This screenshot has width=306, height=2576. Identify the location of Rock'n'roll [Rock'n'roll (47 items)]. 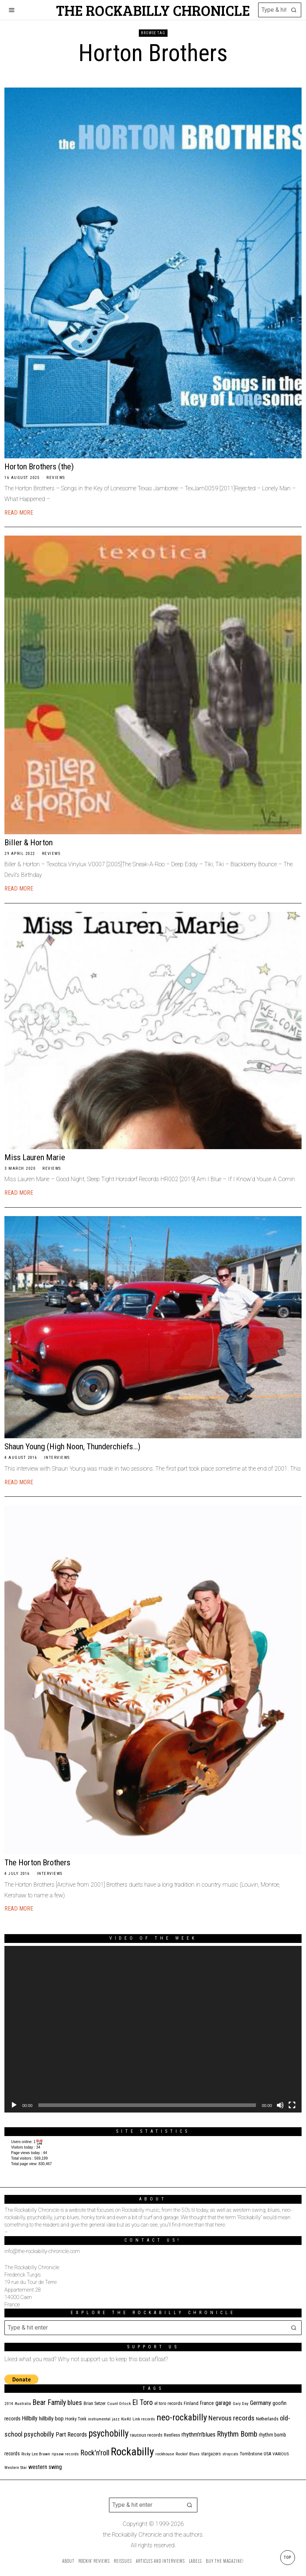
(94, 2453).